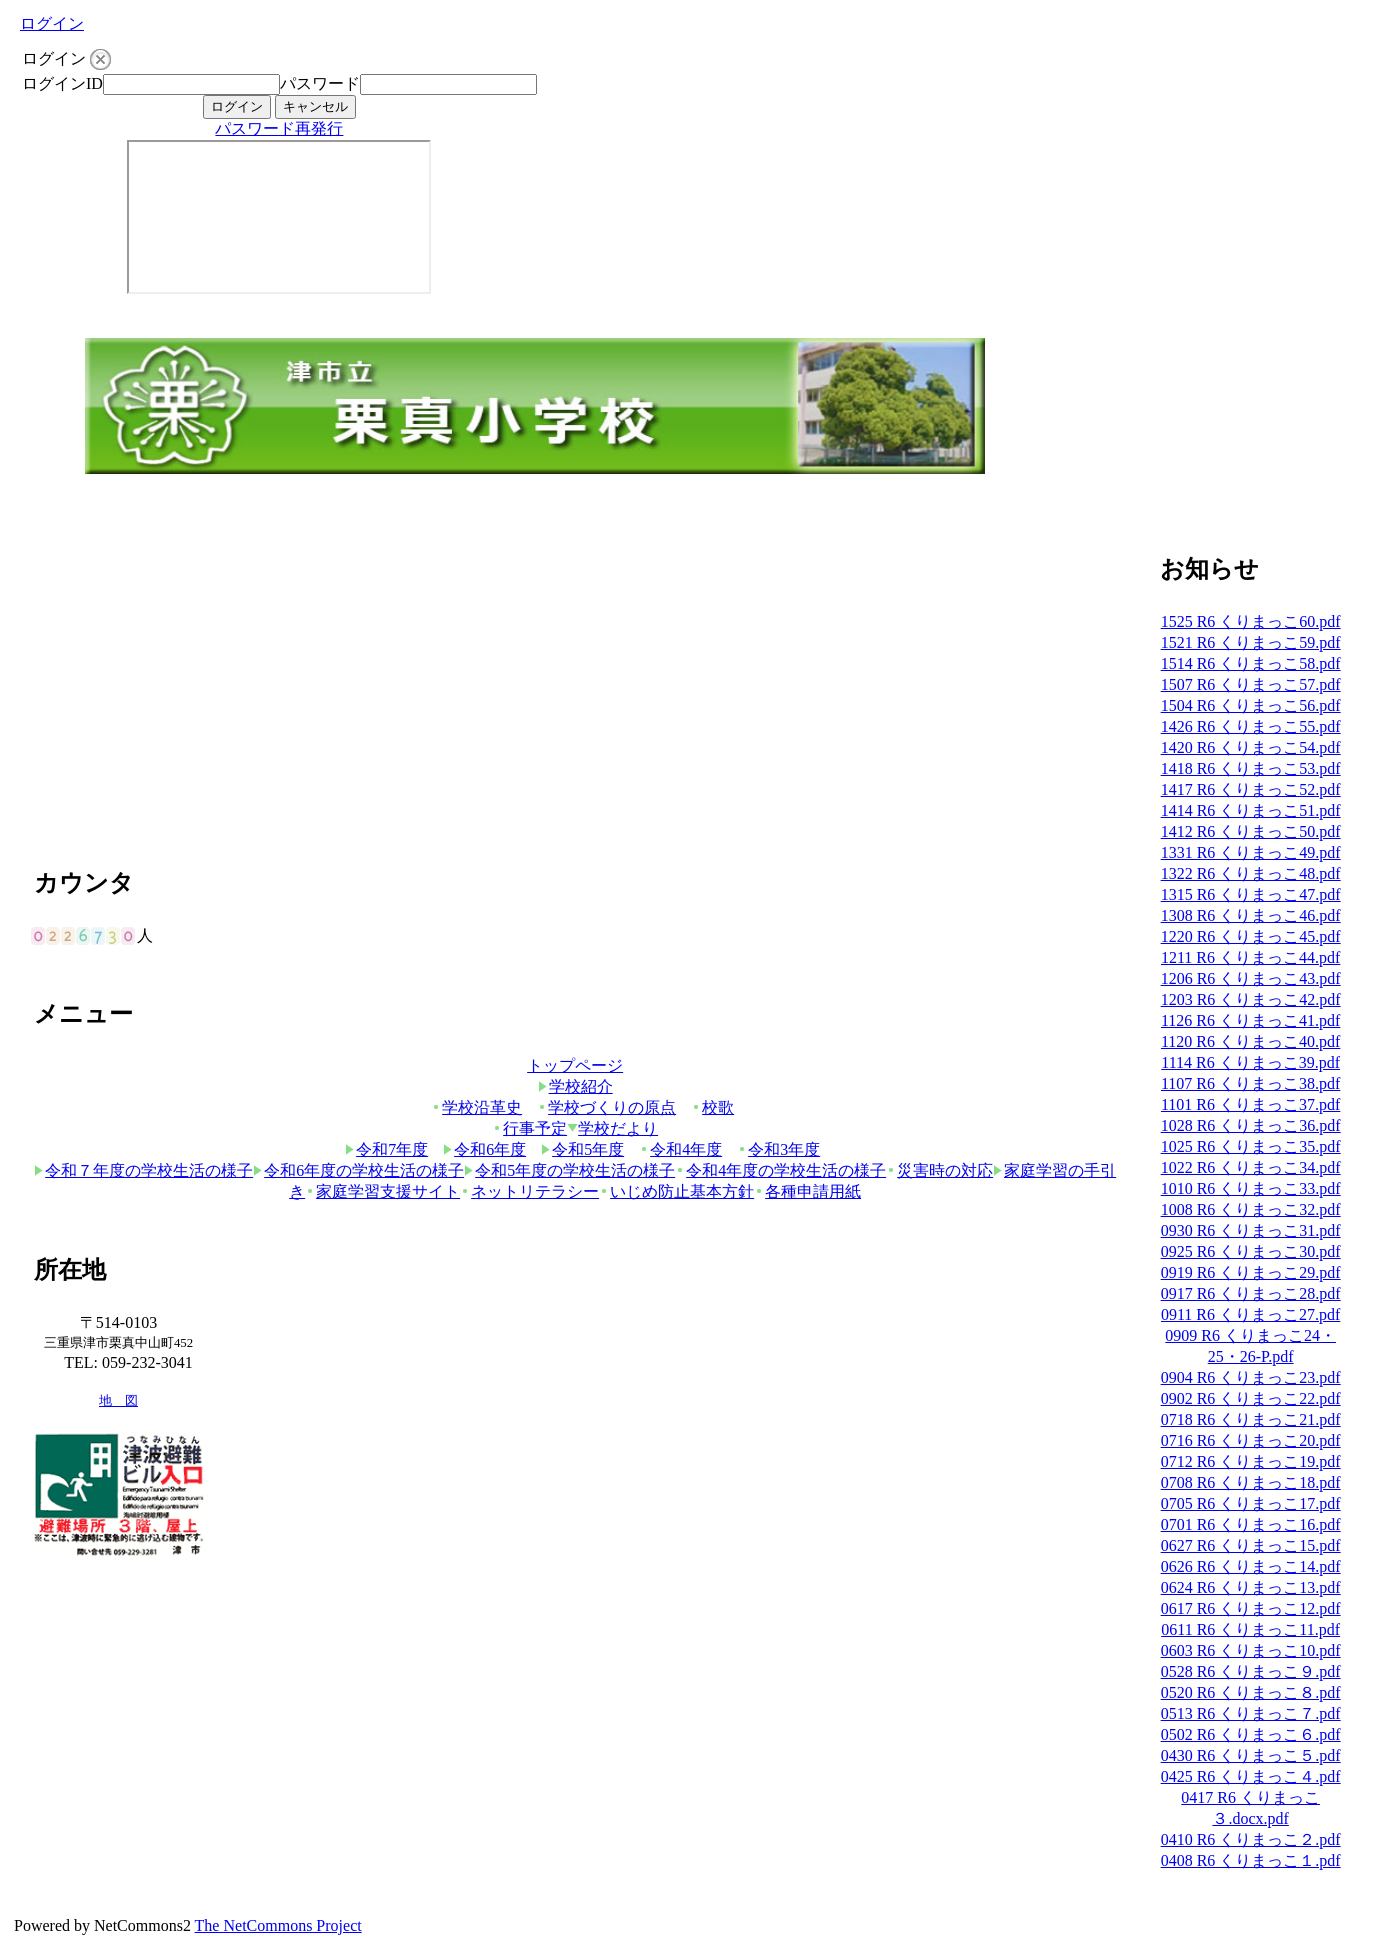  I want to click on ログイン, so click(52, 23).